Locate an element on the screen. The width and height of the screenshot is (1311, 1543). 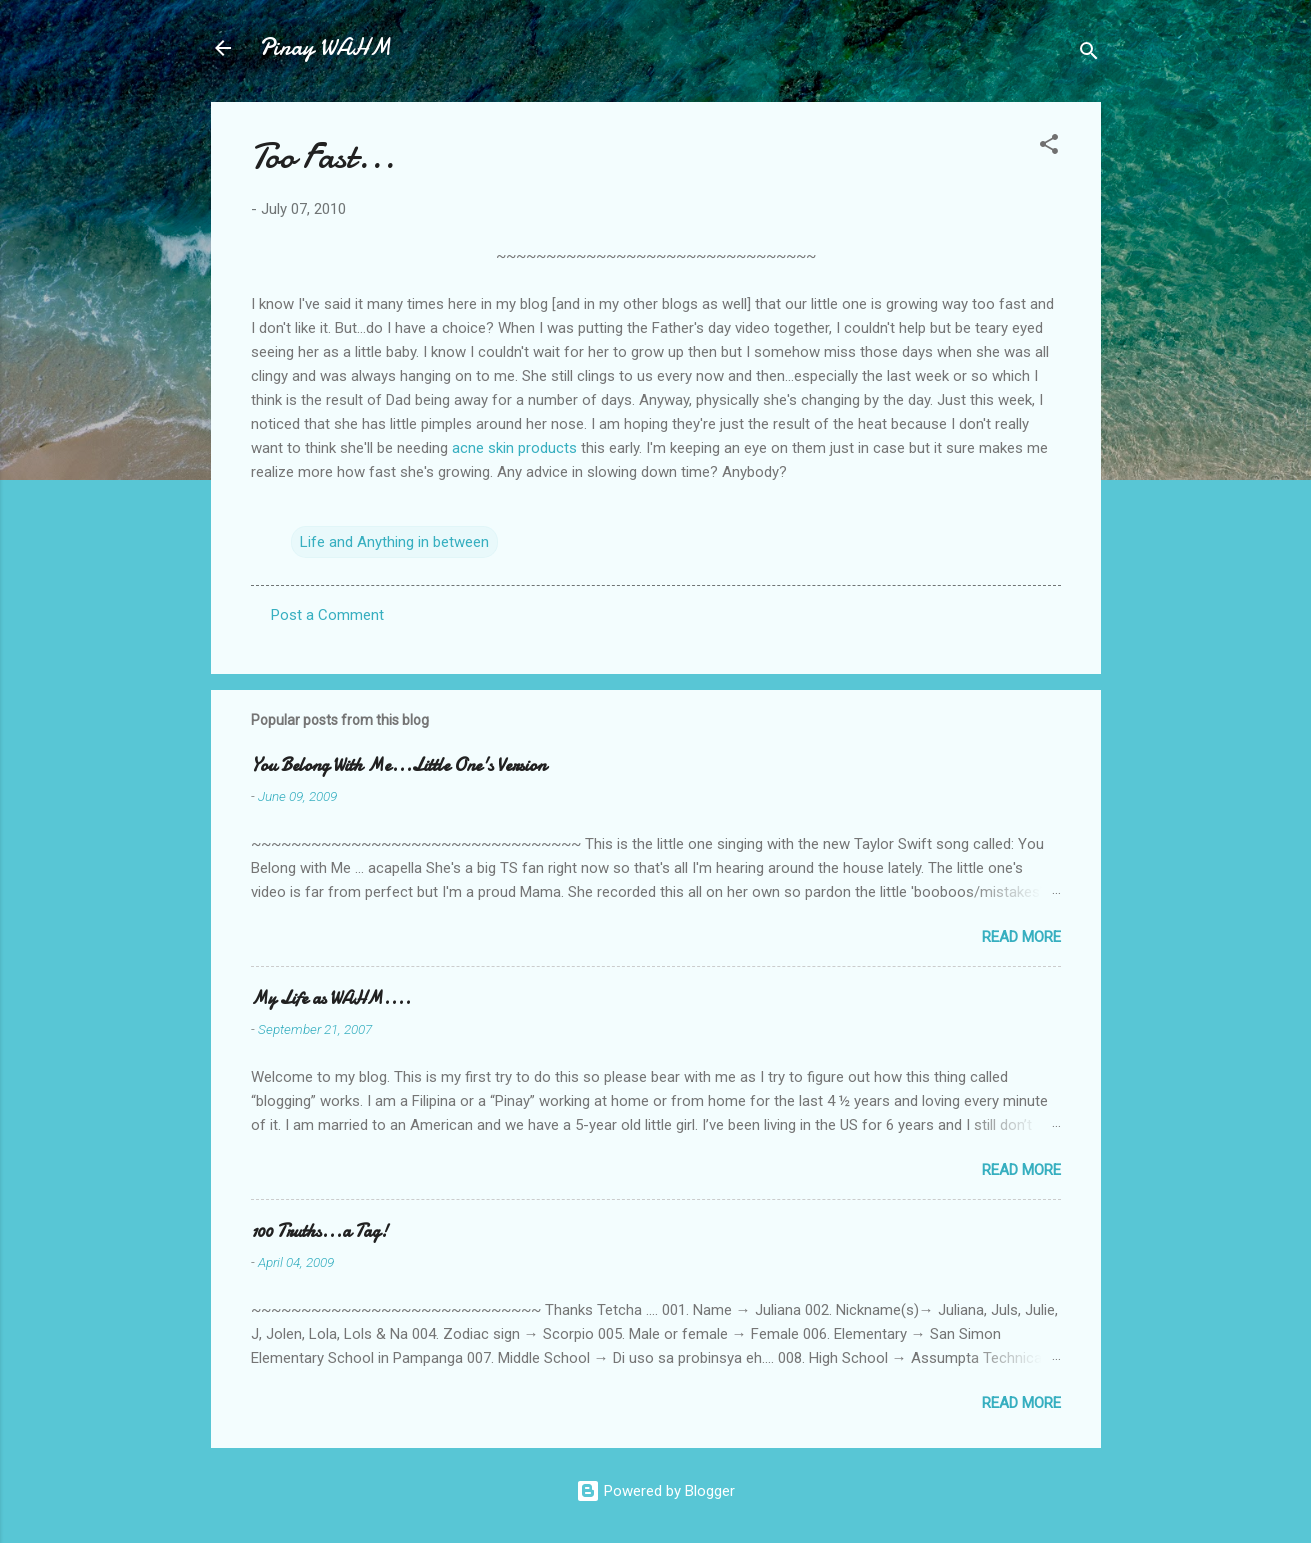
Read more is located at coordinates (1021, 937).